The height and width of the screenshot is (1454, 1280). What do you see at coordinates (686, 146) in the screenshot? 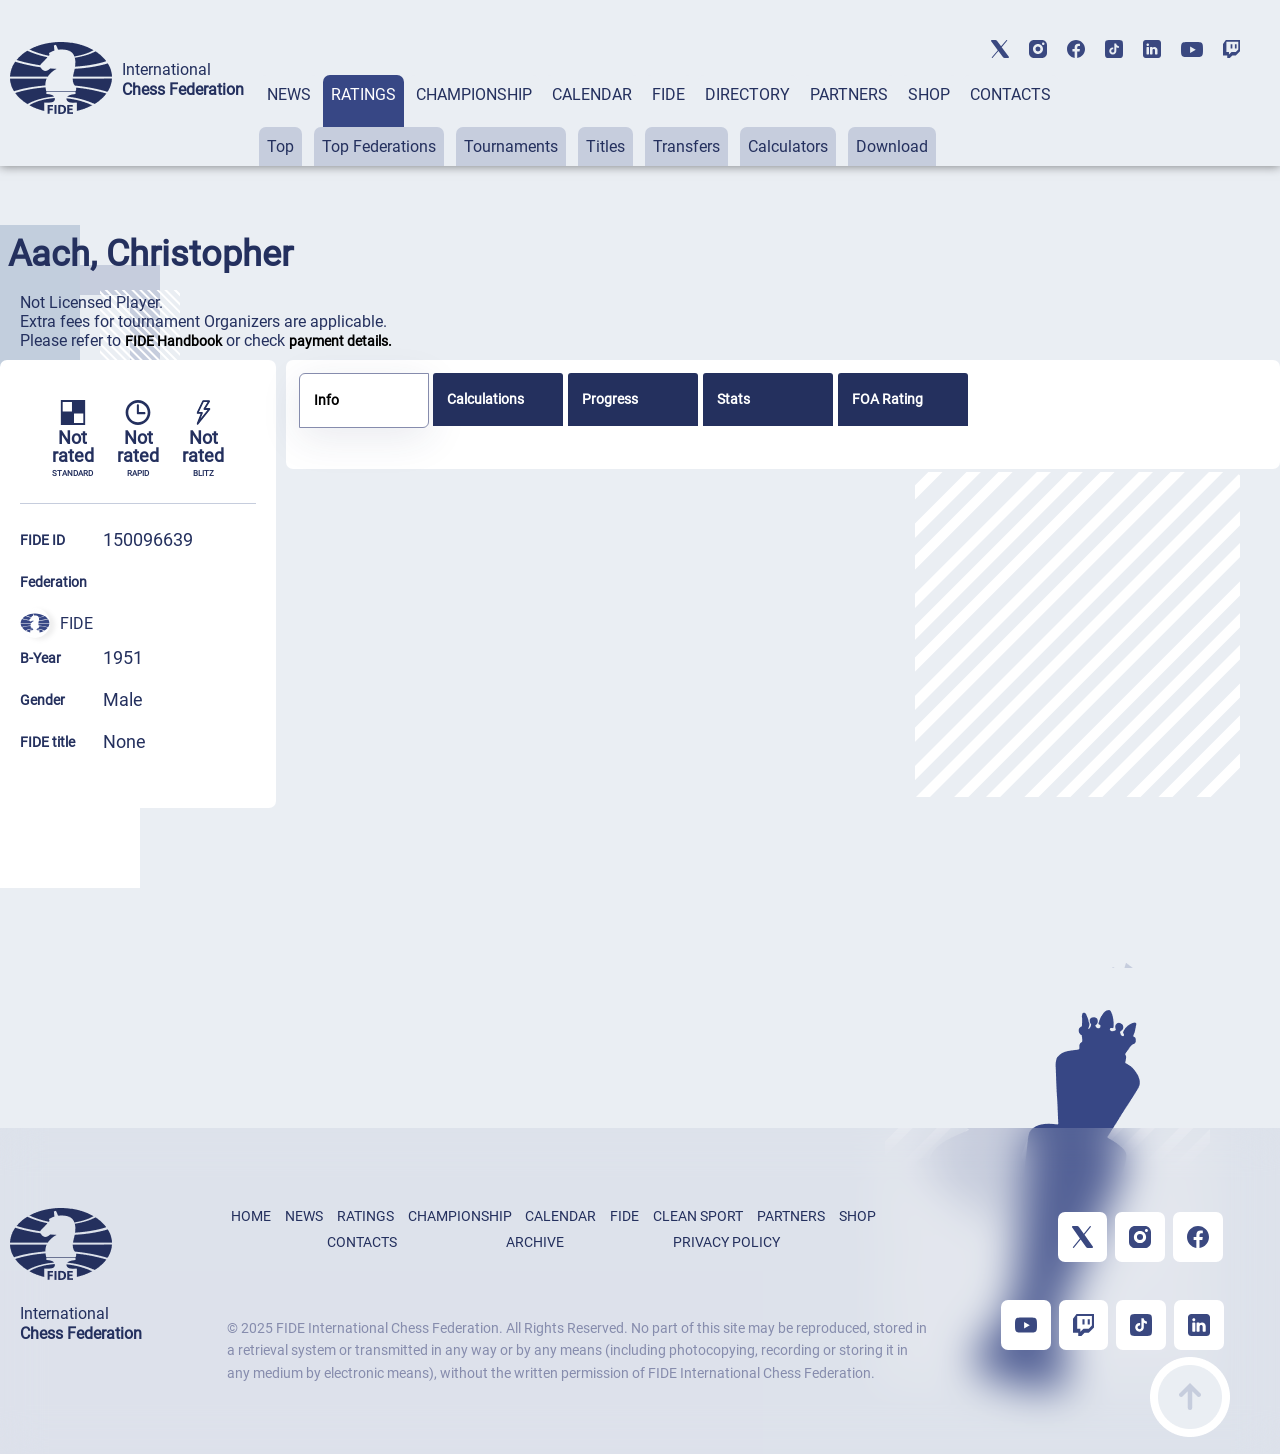
I see `Transfers` at bounding box center [686, 146].